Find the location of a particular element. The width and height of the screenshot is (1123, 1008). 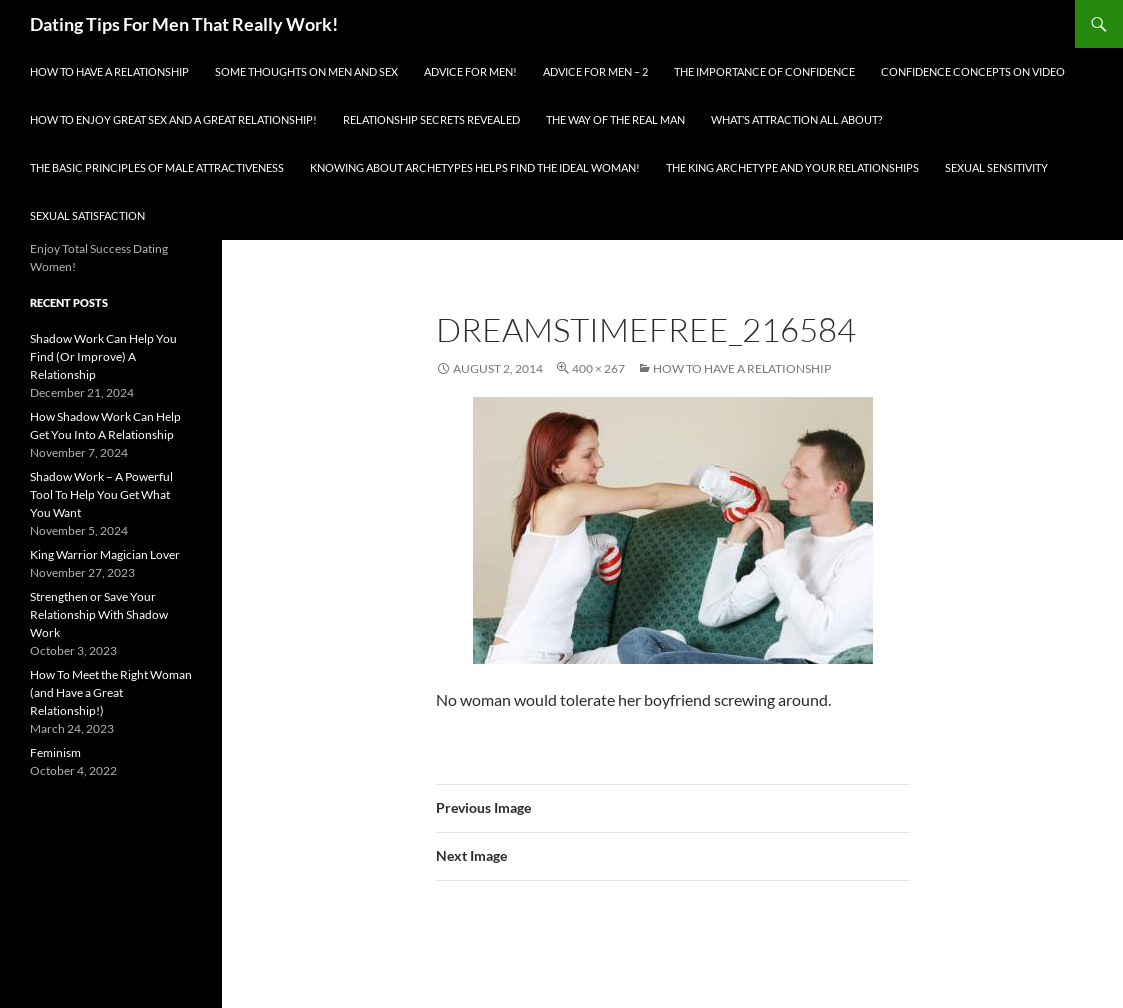

Feminism is located at coordinates (55, 752).